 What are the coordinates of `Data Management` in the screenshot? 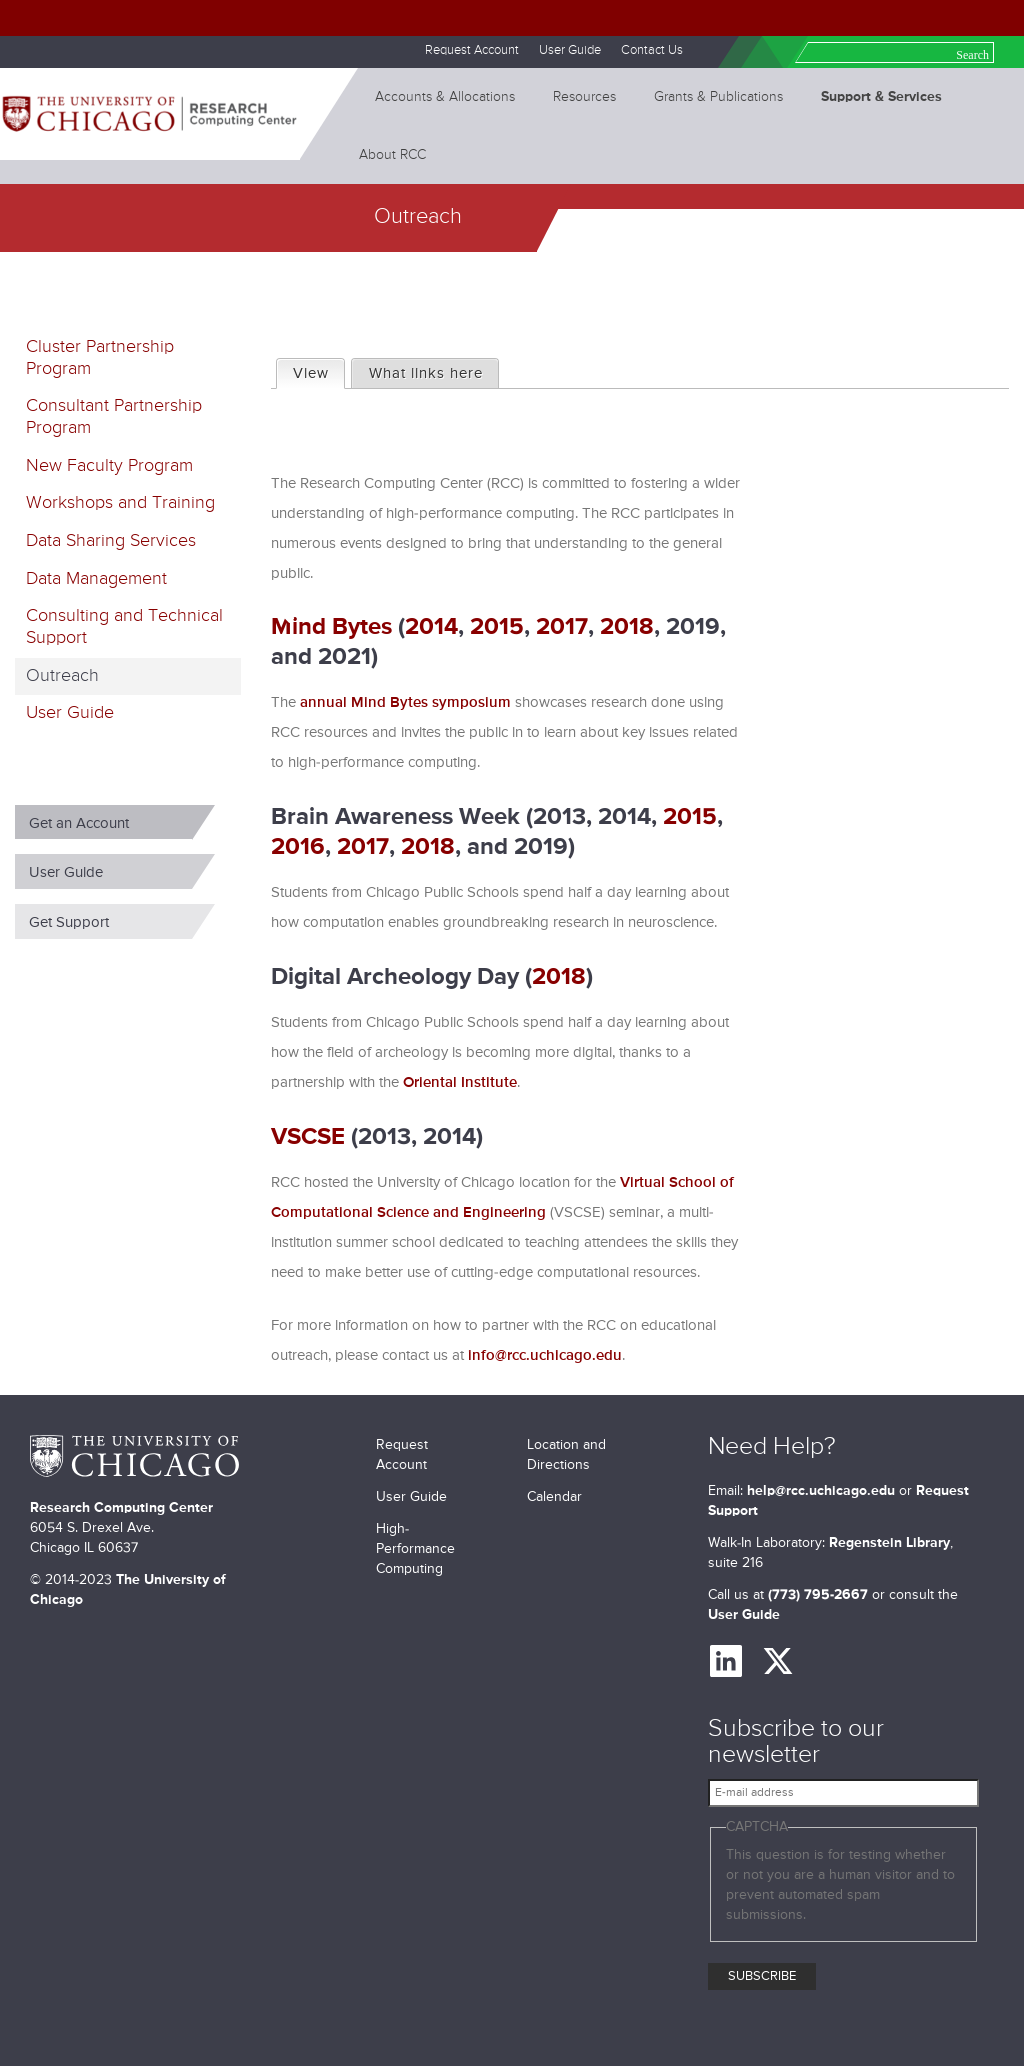 It's located at (96, 579).